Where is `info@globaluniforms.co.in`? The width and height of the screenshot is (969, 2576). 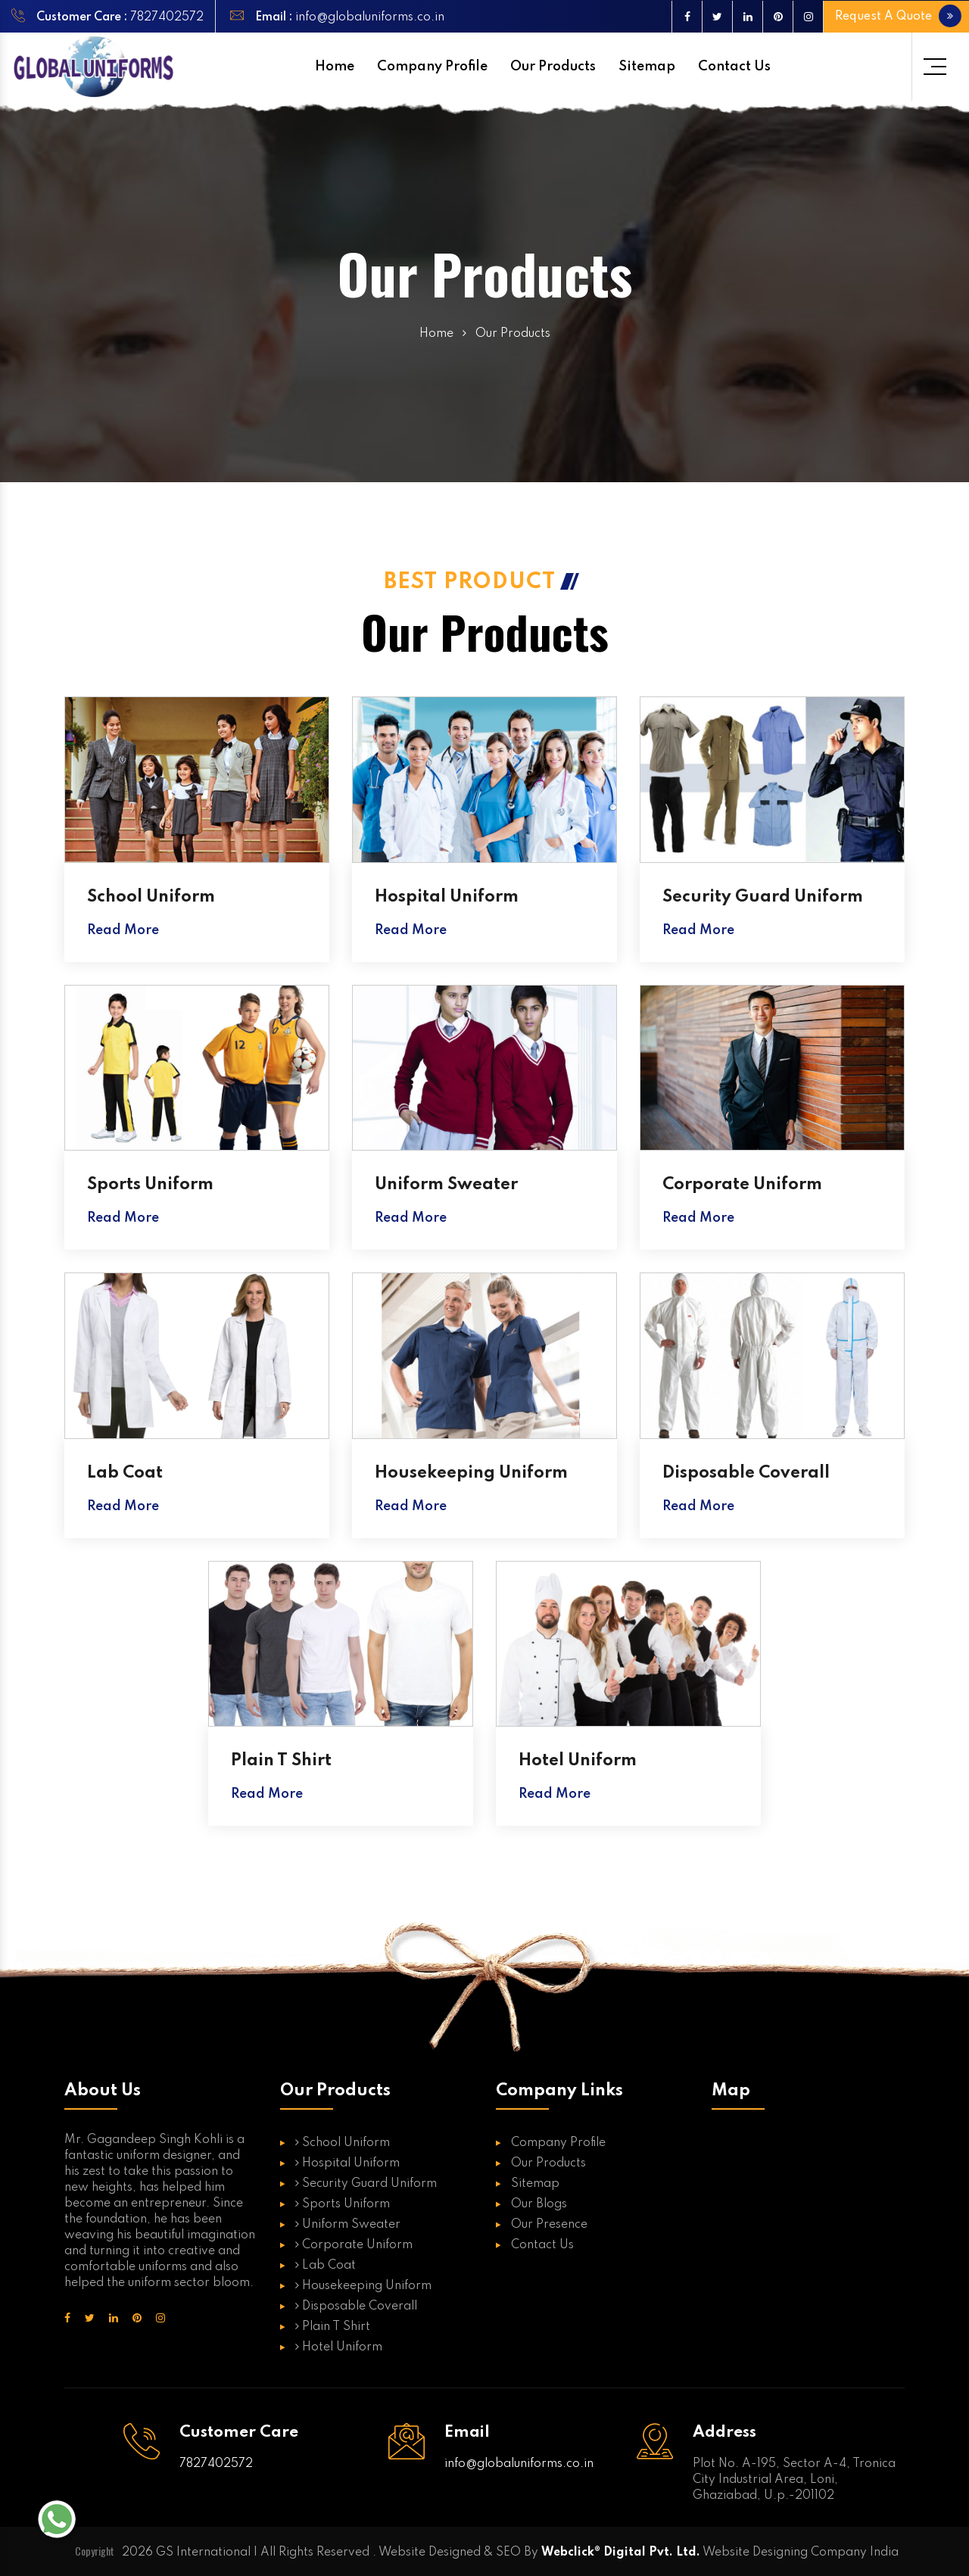
info@globaluniforms.co.in is located at coordinates (368, 17).